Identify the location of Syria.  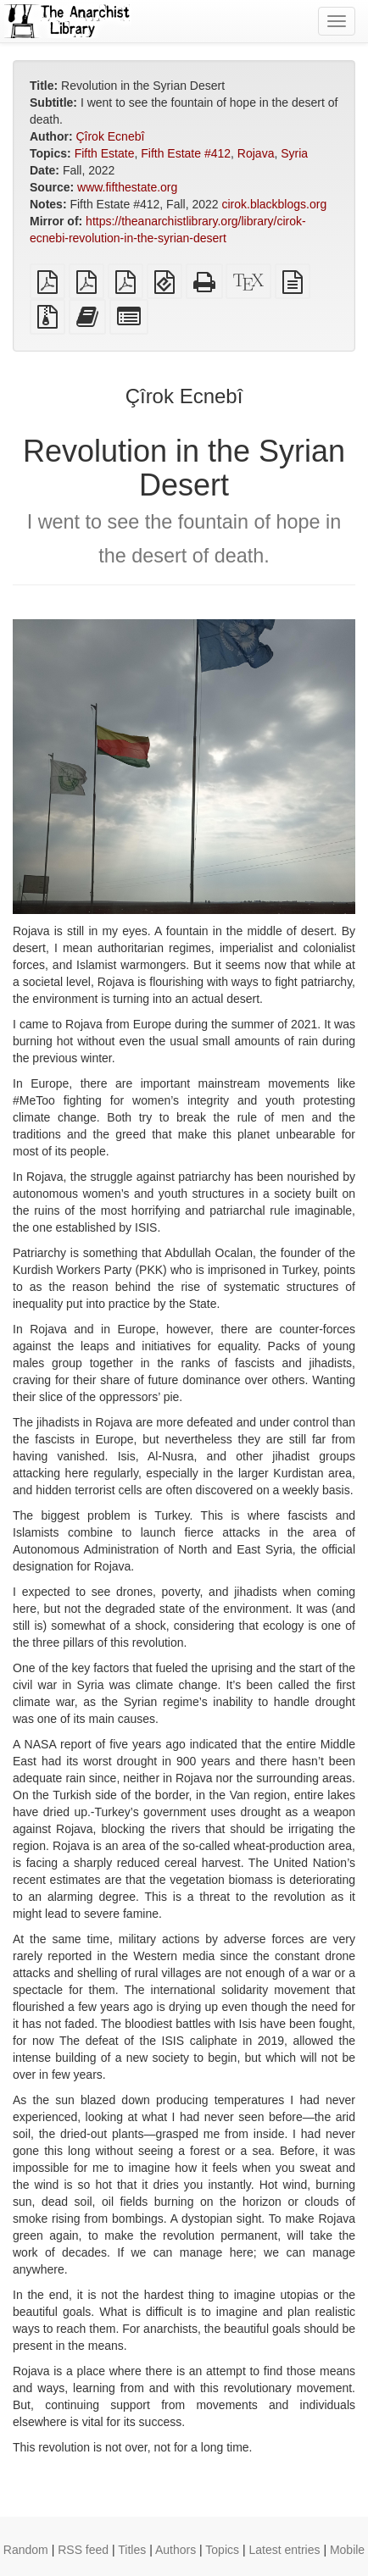
(294, 153).